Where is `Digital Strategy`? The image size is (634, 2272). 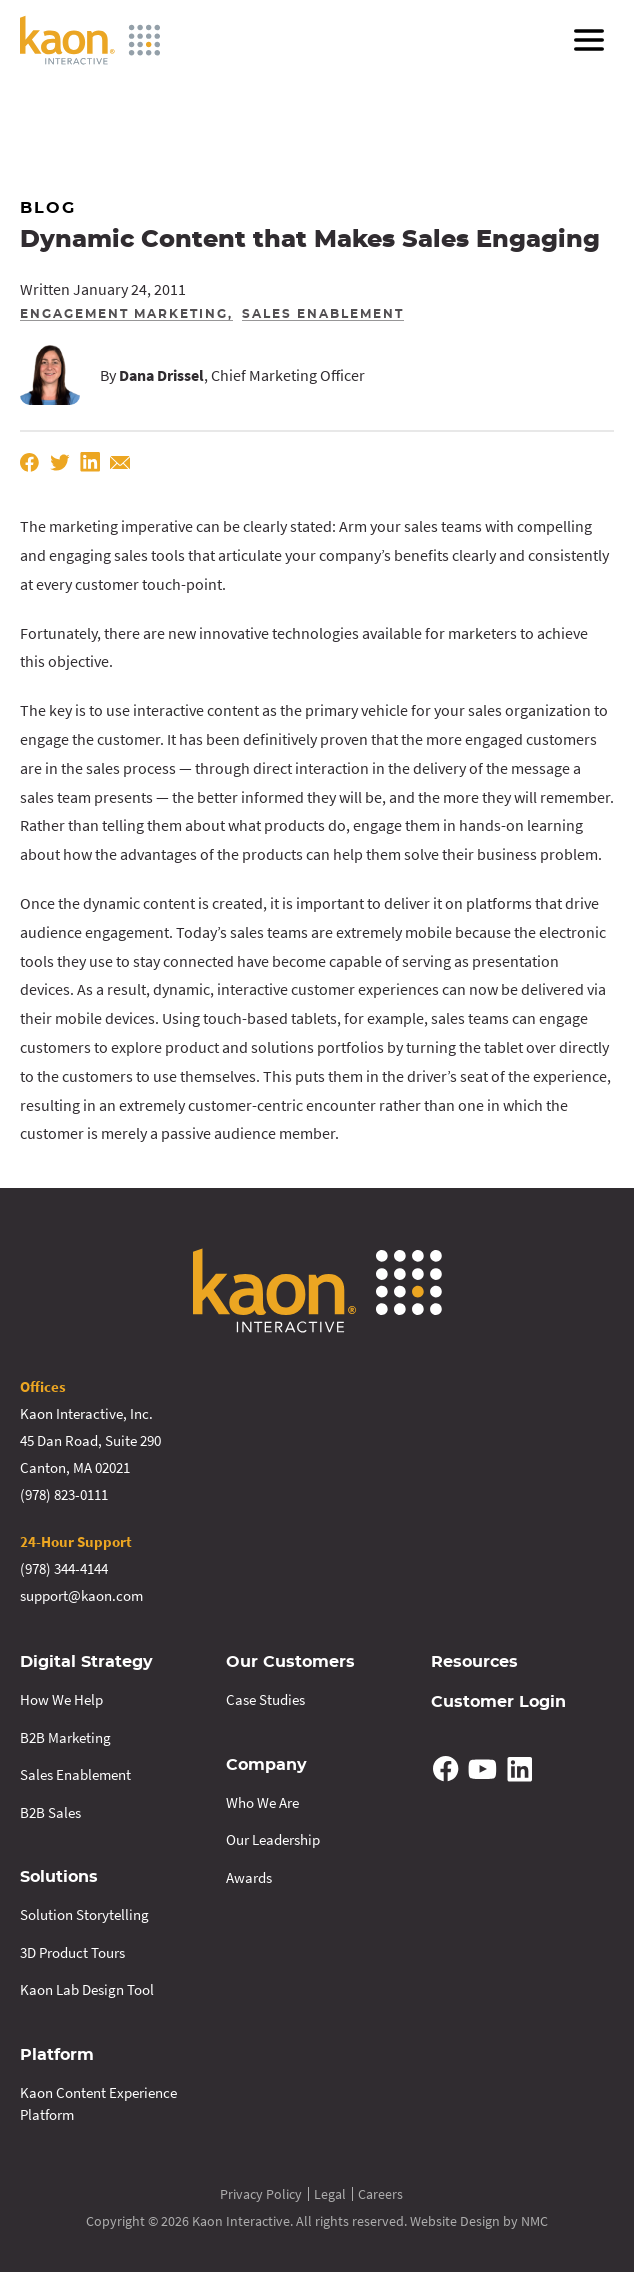 Digital Strategy is located at coordinates (86, 1662).